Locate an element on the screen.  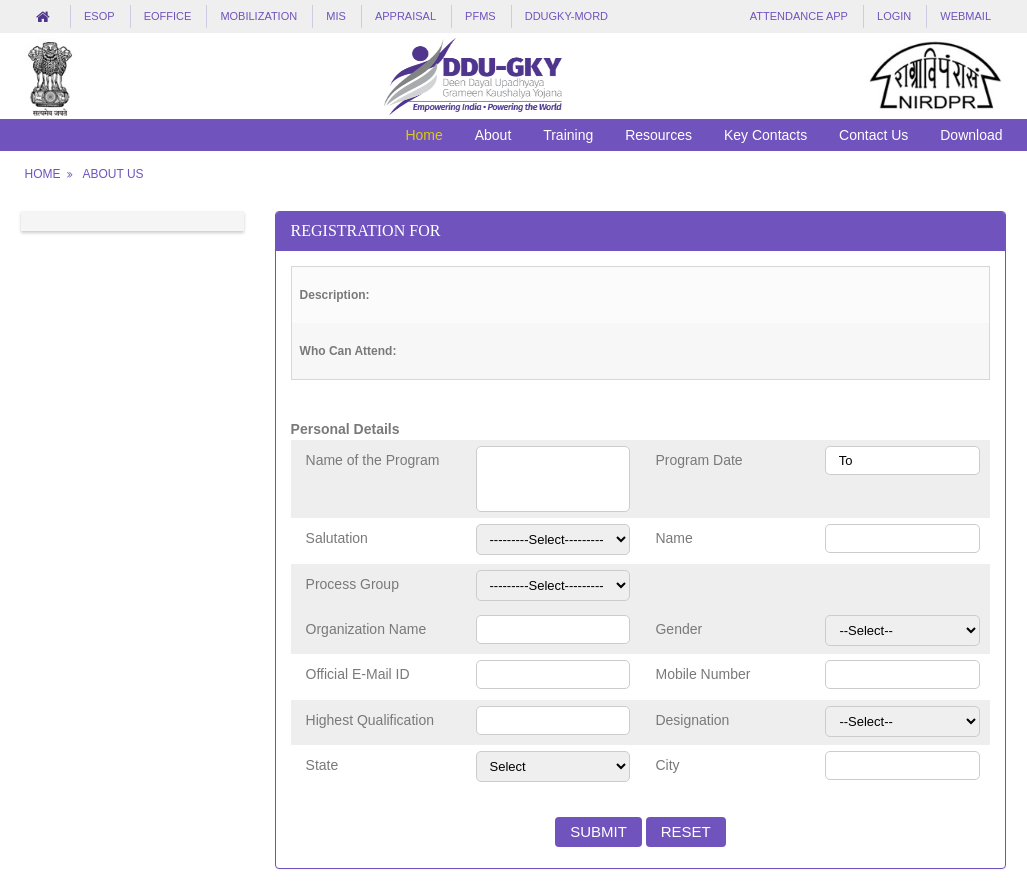
Name is located at coordinates (673, 538).